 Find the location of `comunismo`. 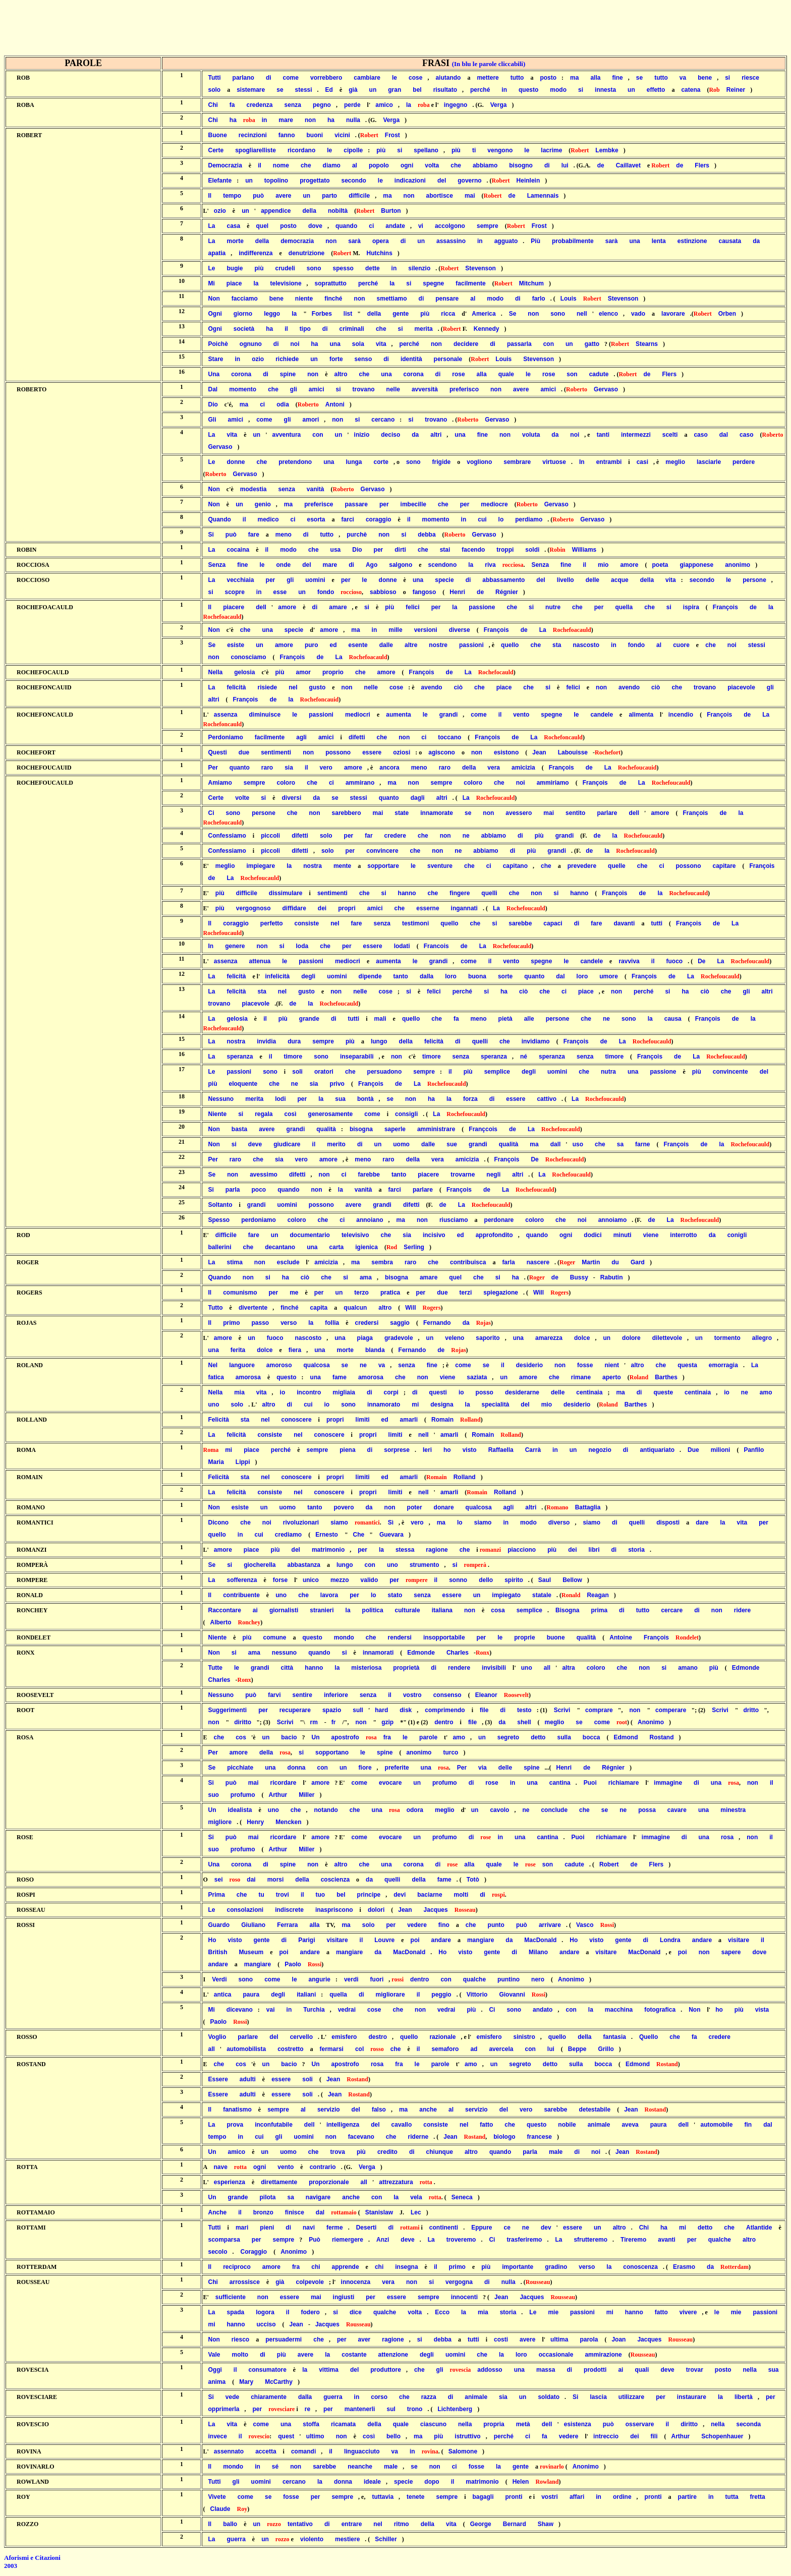

comunismo is located at coordinates (240, 1292).